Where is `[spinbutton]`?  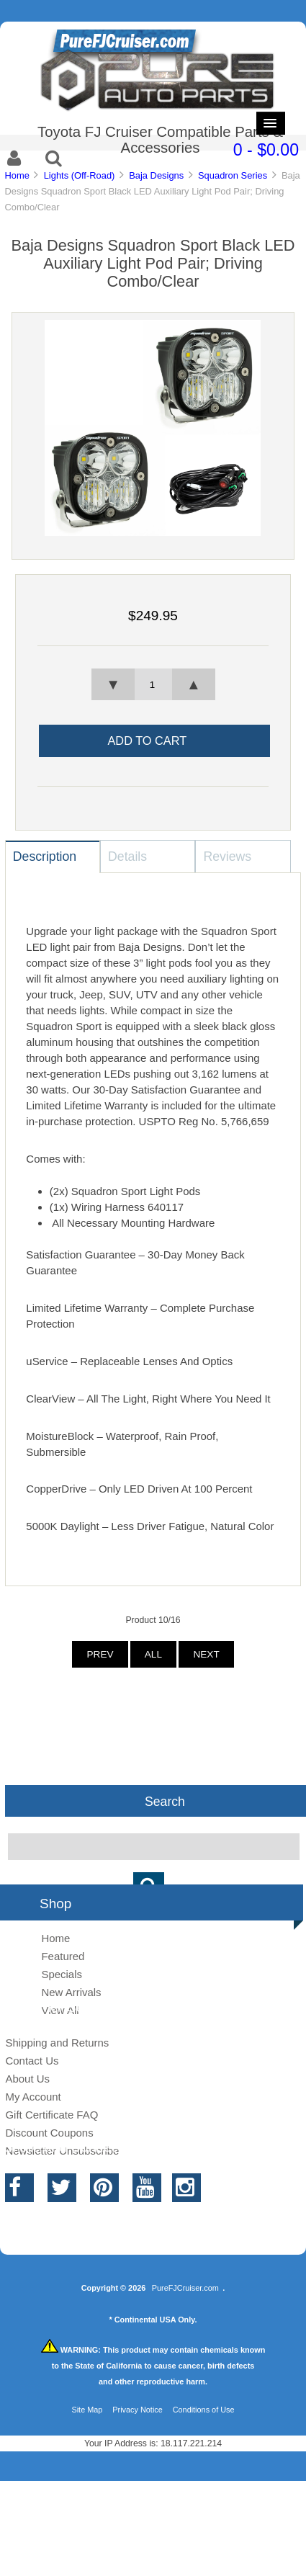
[spinbutton] is located at coordinates (152, 684).